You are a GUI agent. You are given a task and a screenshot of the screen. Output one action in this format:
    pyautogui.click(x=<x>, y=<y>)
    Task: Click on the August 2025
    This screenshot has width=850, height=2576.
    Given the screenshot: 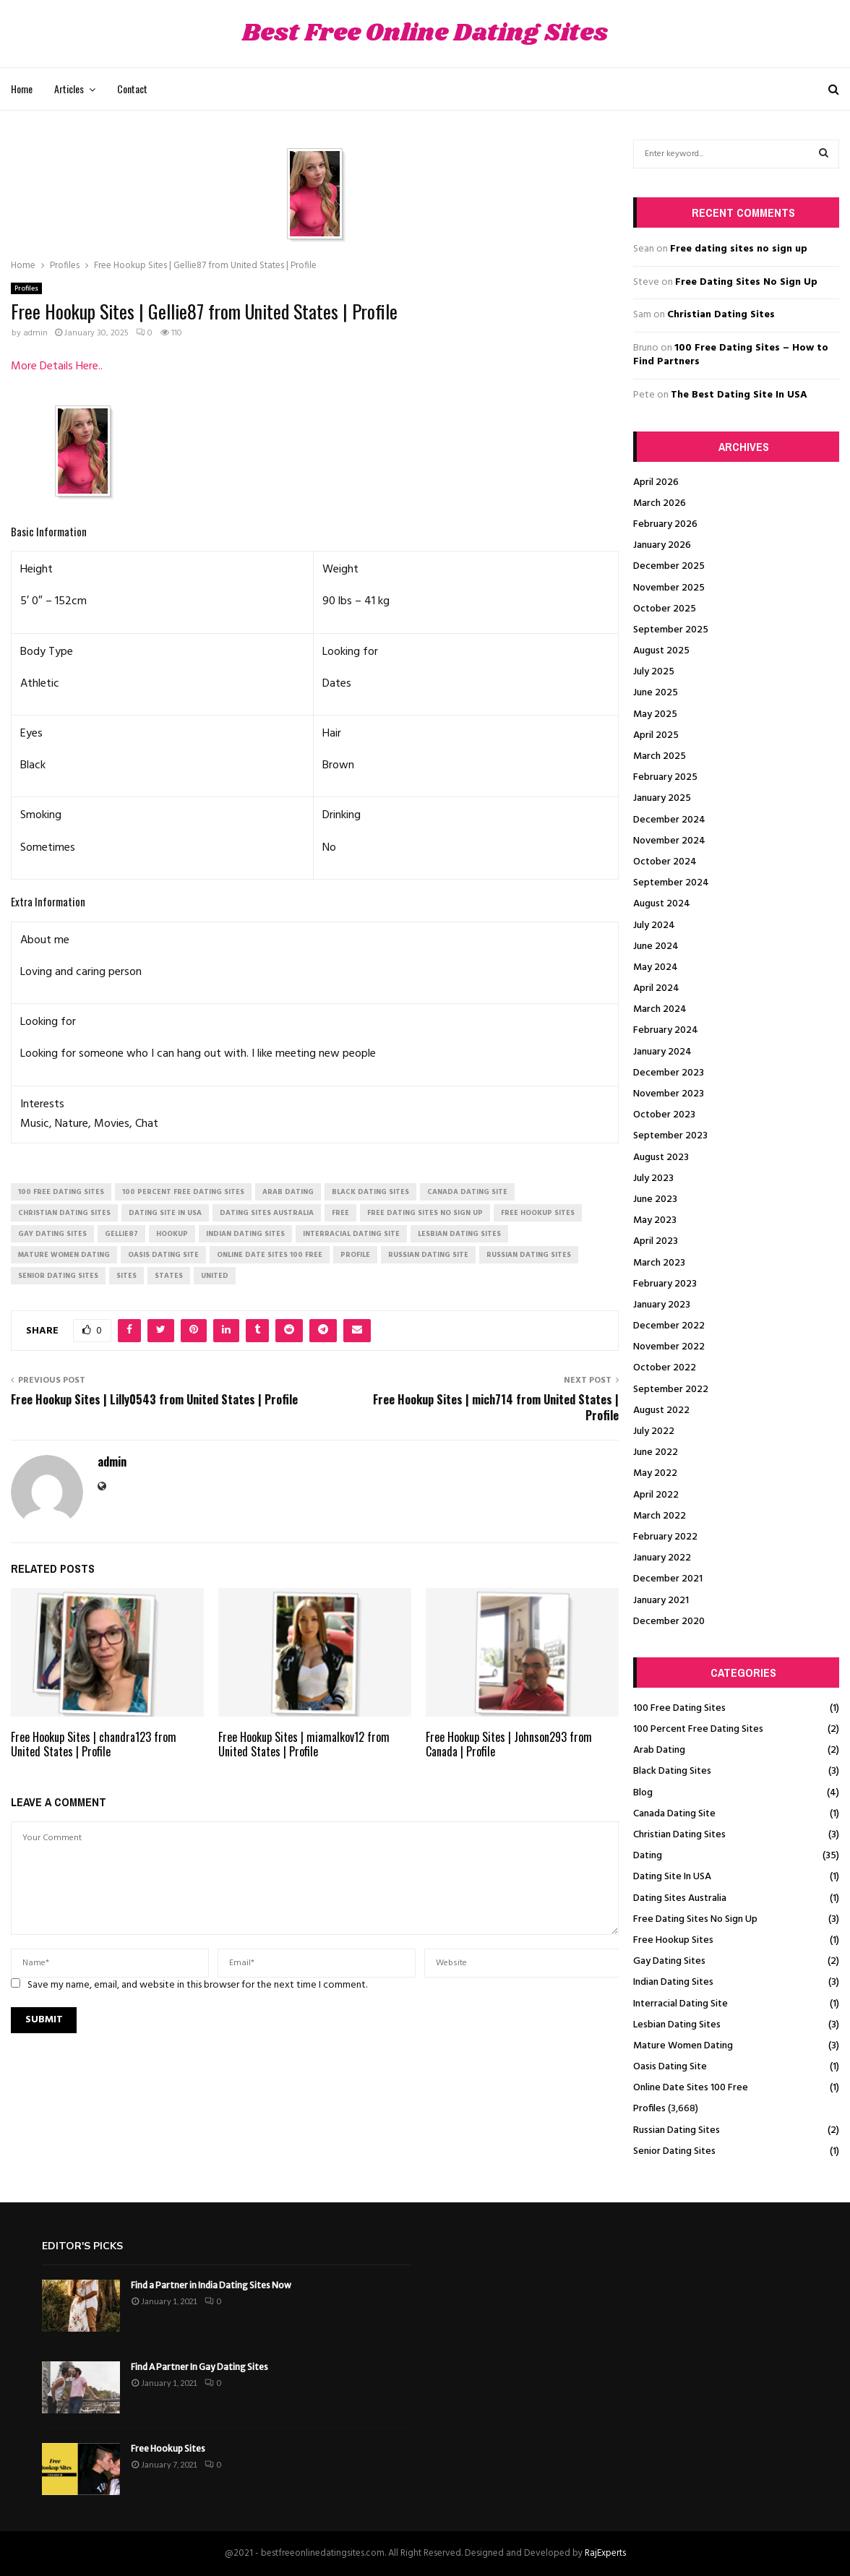 What is the action you would take?
    pyautogui.click(x=661, y=651)
    